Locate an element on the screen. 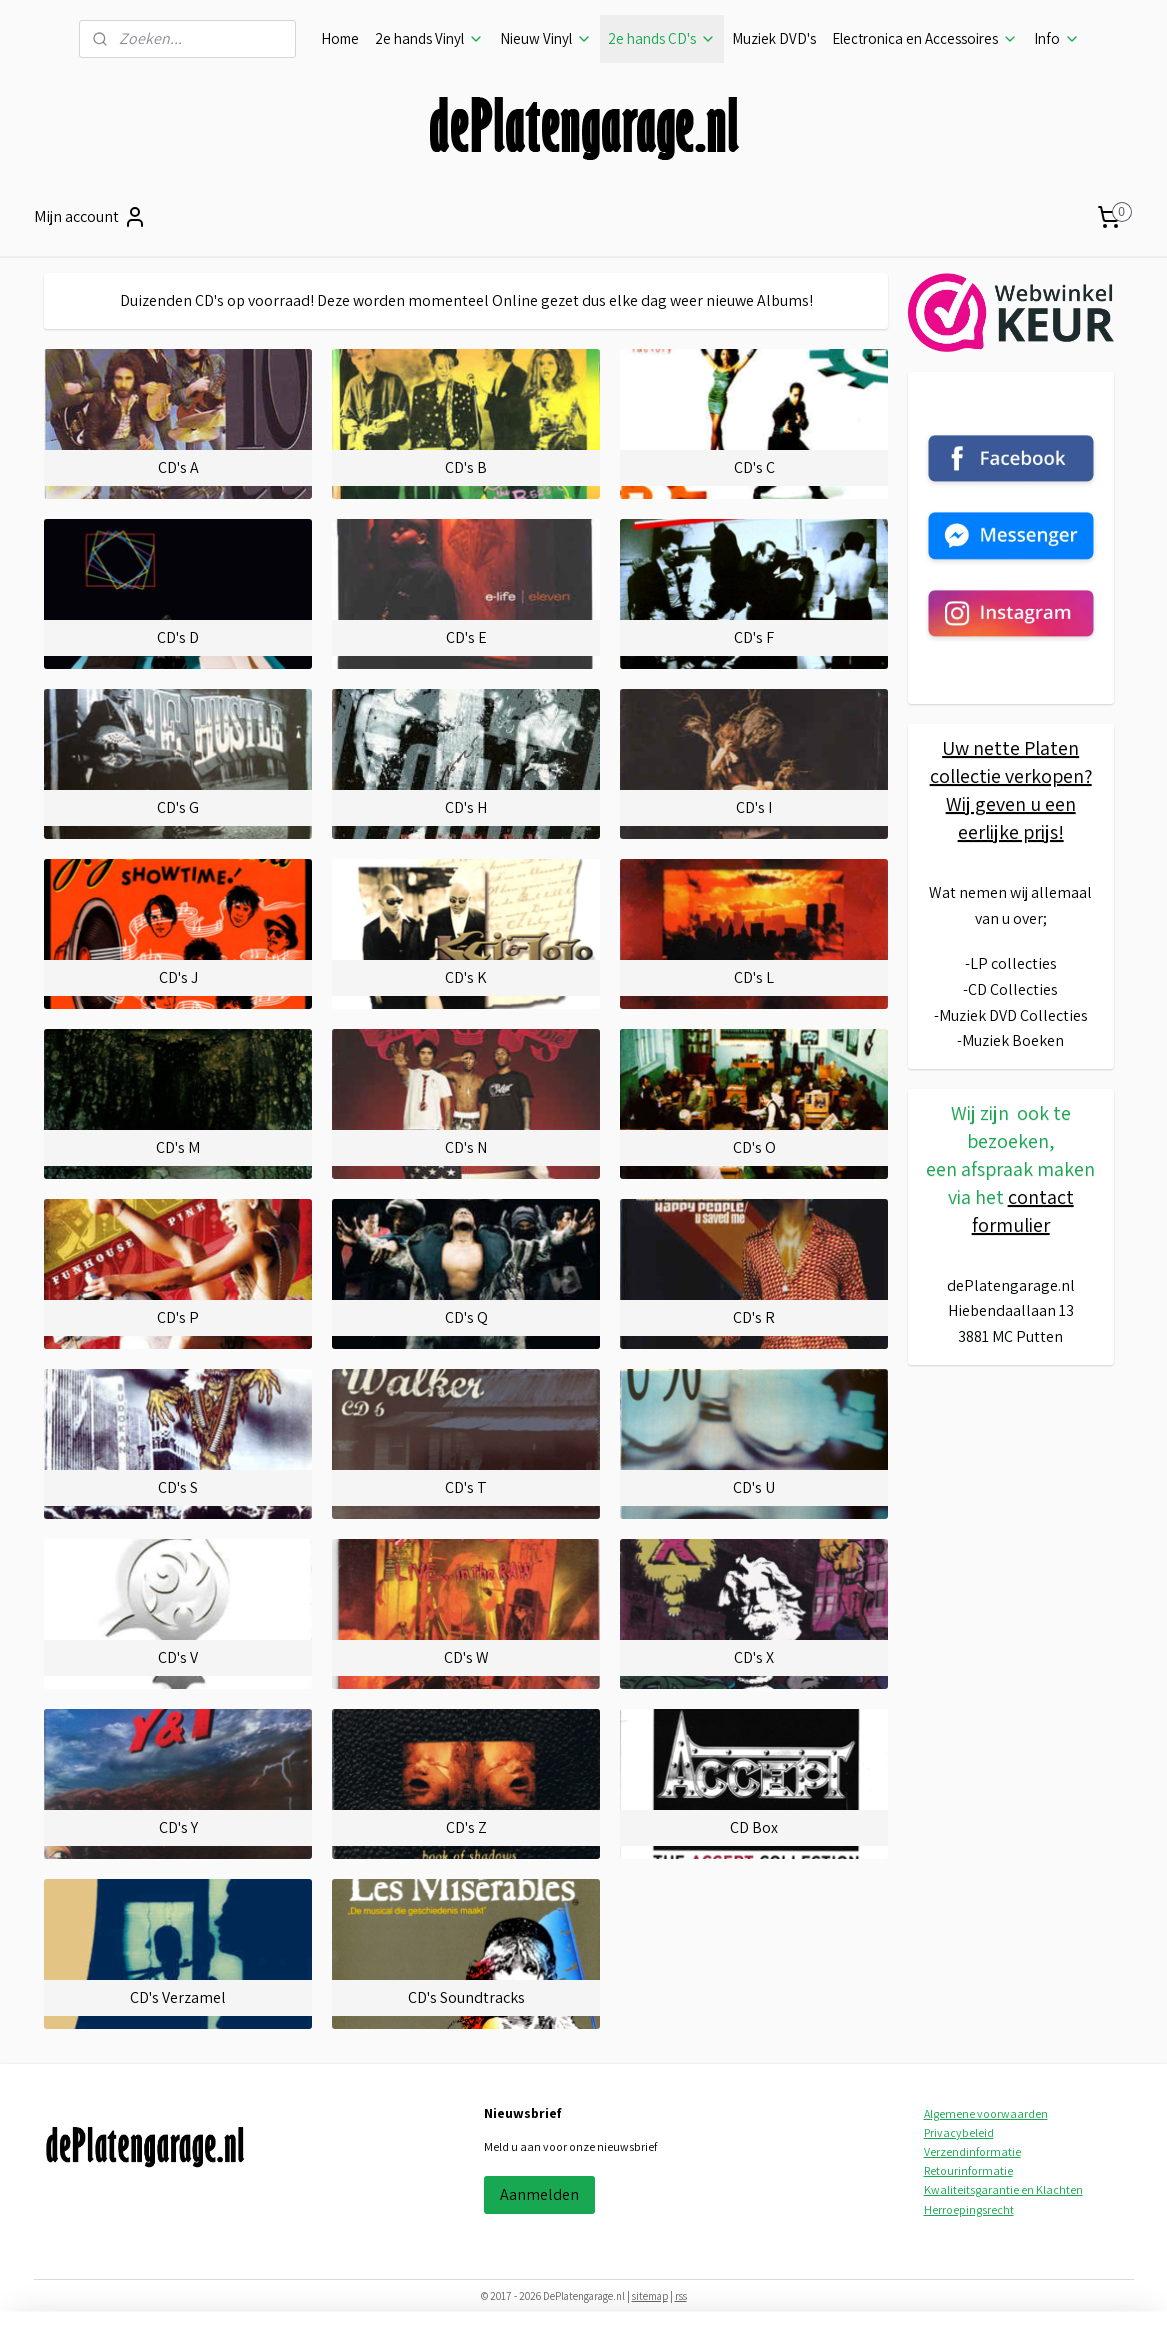 The height and width of the screenshot is (2333, 1167). Mijn account is located at coordinates (90, 217).